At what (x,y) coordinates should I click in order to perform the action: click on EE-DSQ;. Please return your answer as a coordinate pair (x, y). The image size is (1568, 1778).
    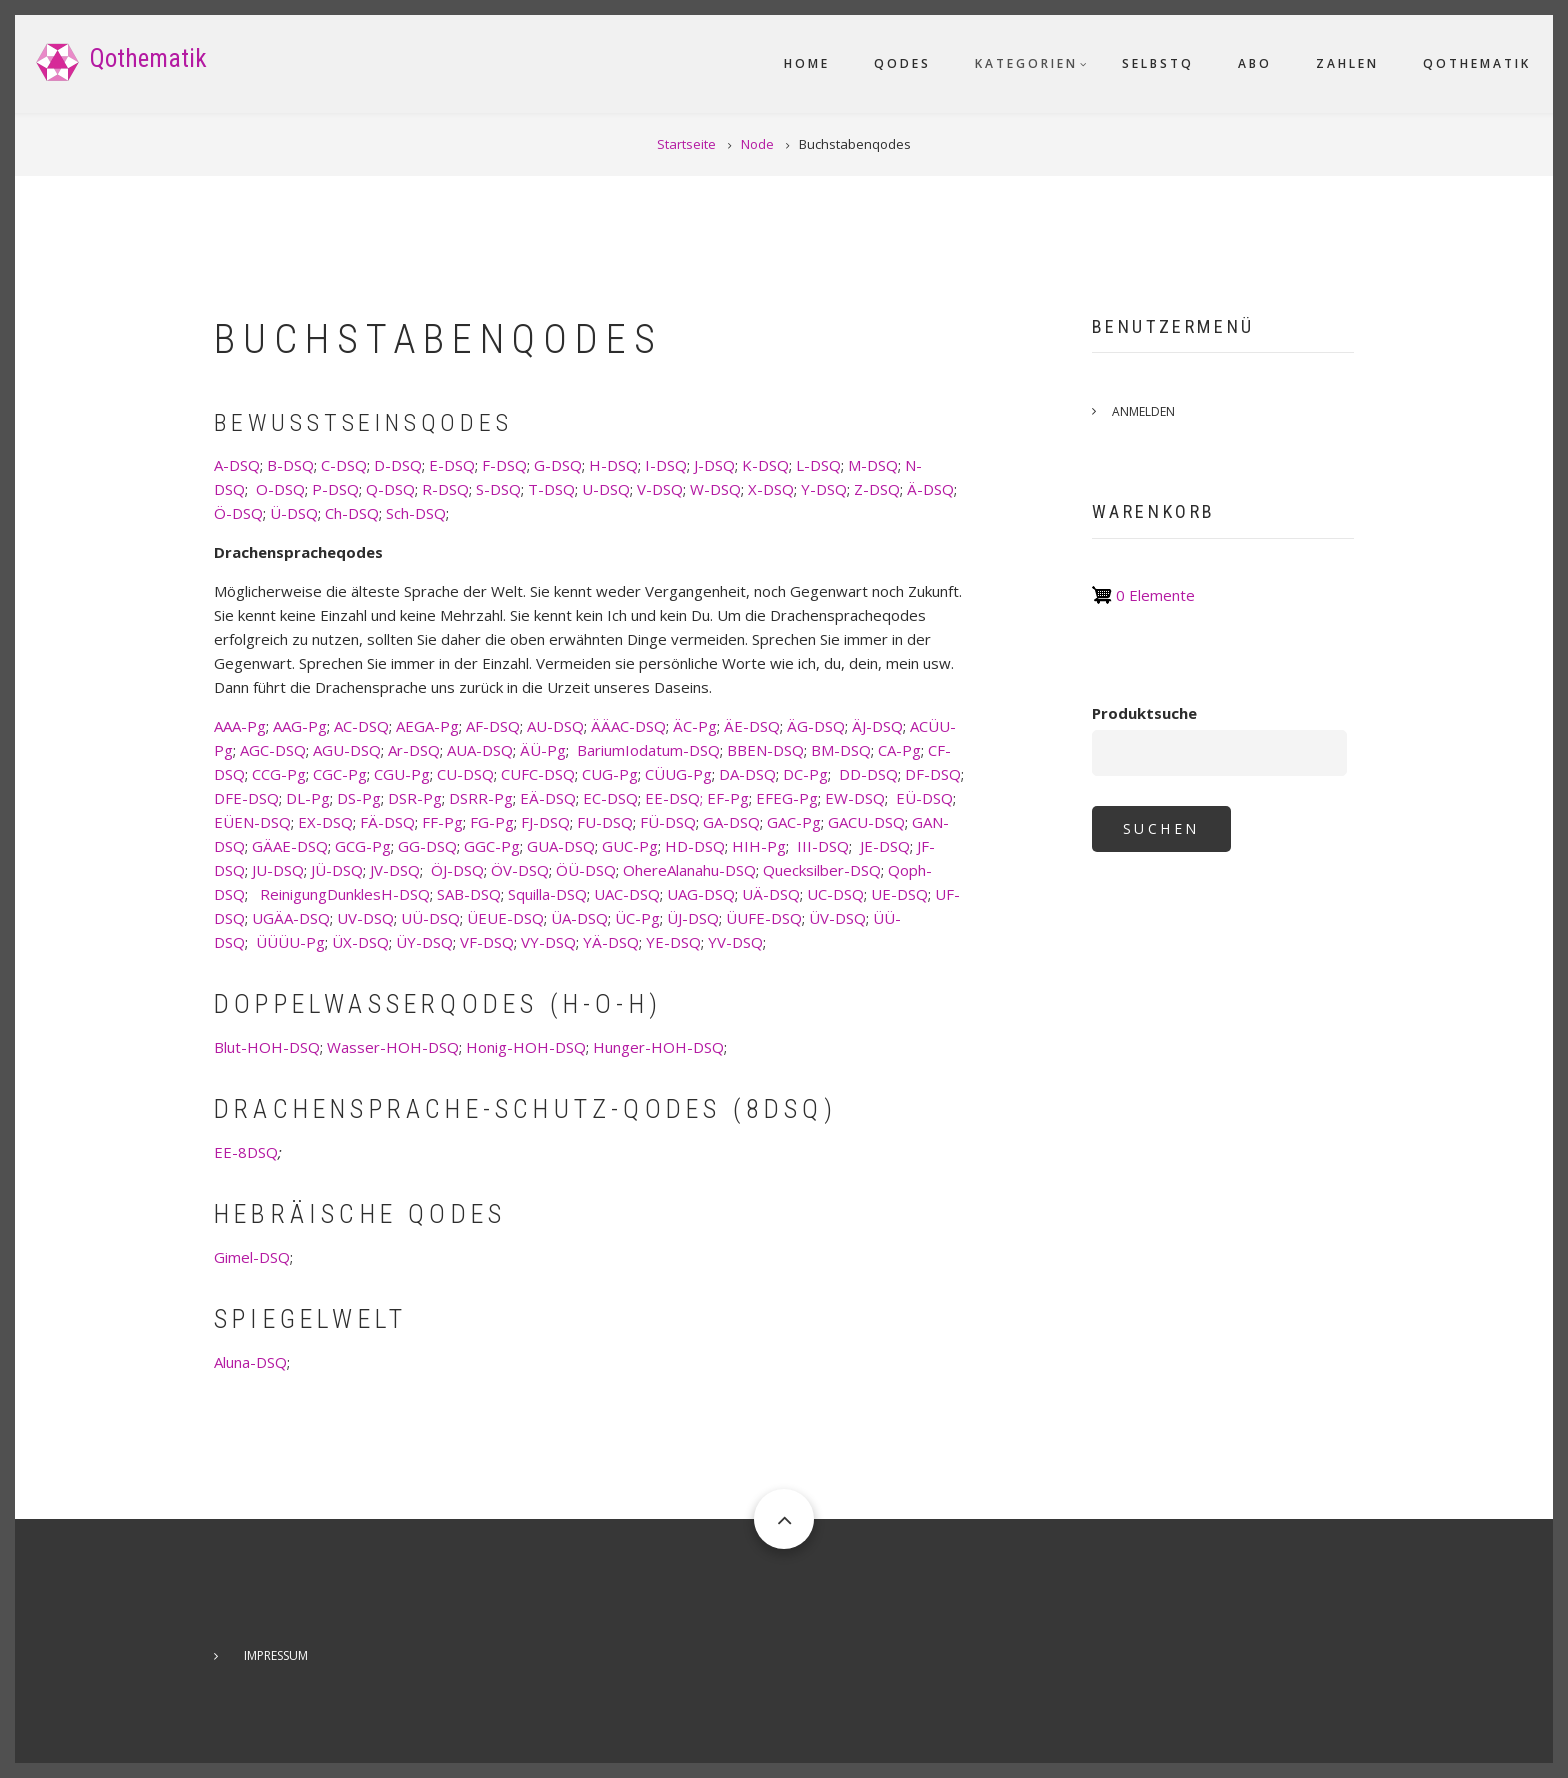
    Looking at the image, I should click on (674, 798).